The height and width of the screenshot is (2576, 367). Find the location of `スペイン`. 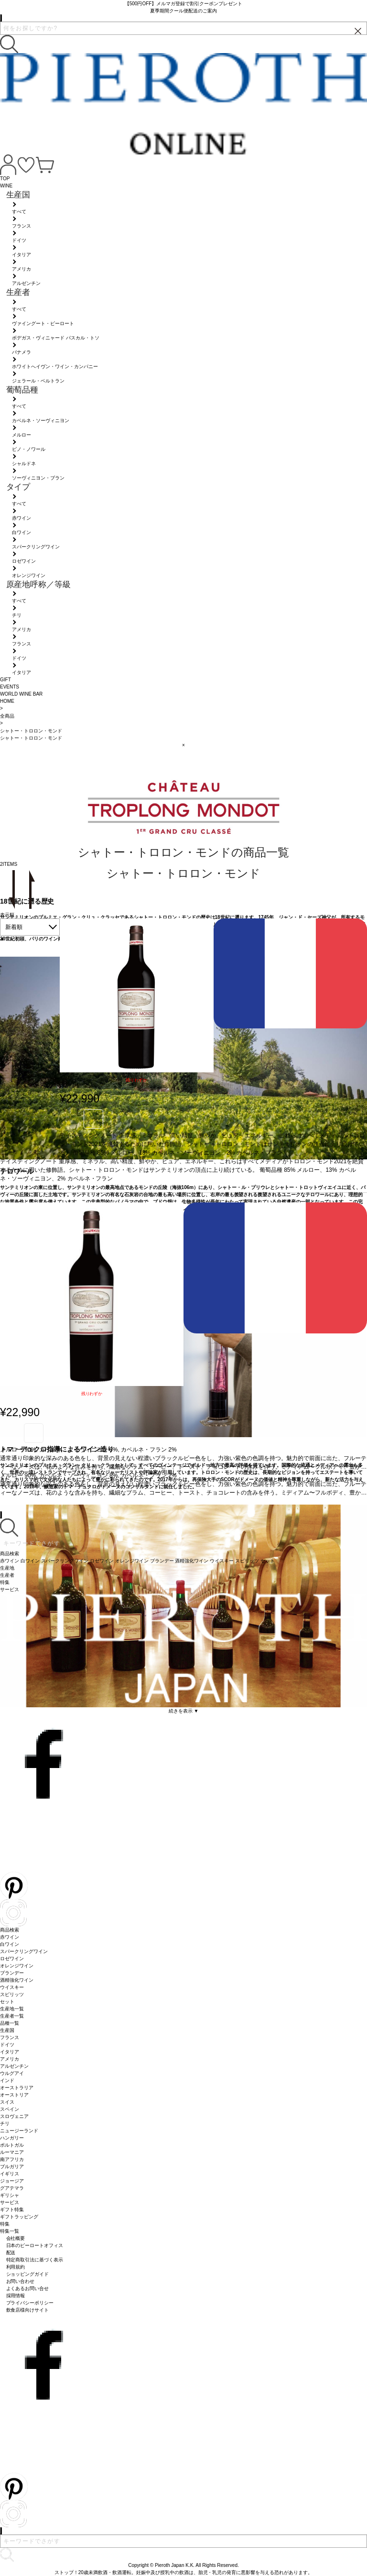

スペイン is located at coordinates (9, 2109).